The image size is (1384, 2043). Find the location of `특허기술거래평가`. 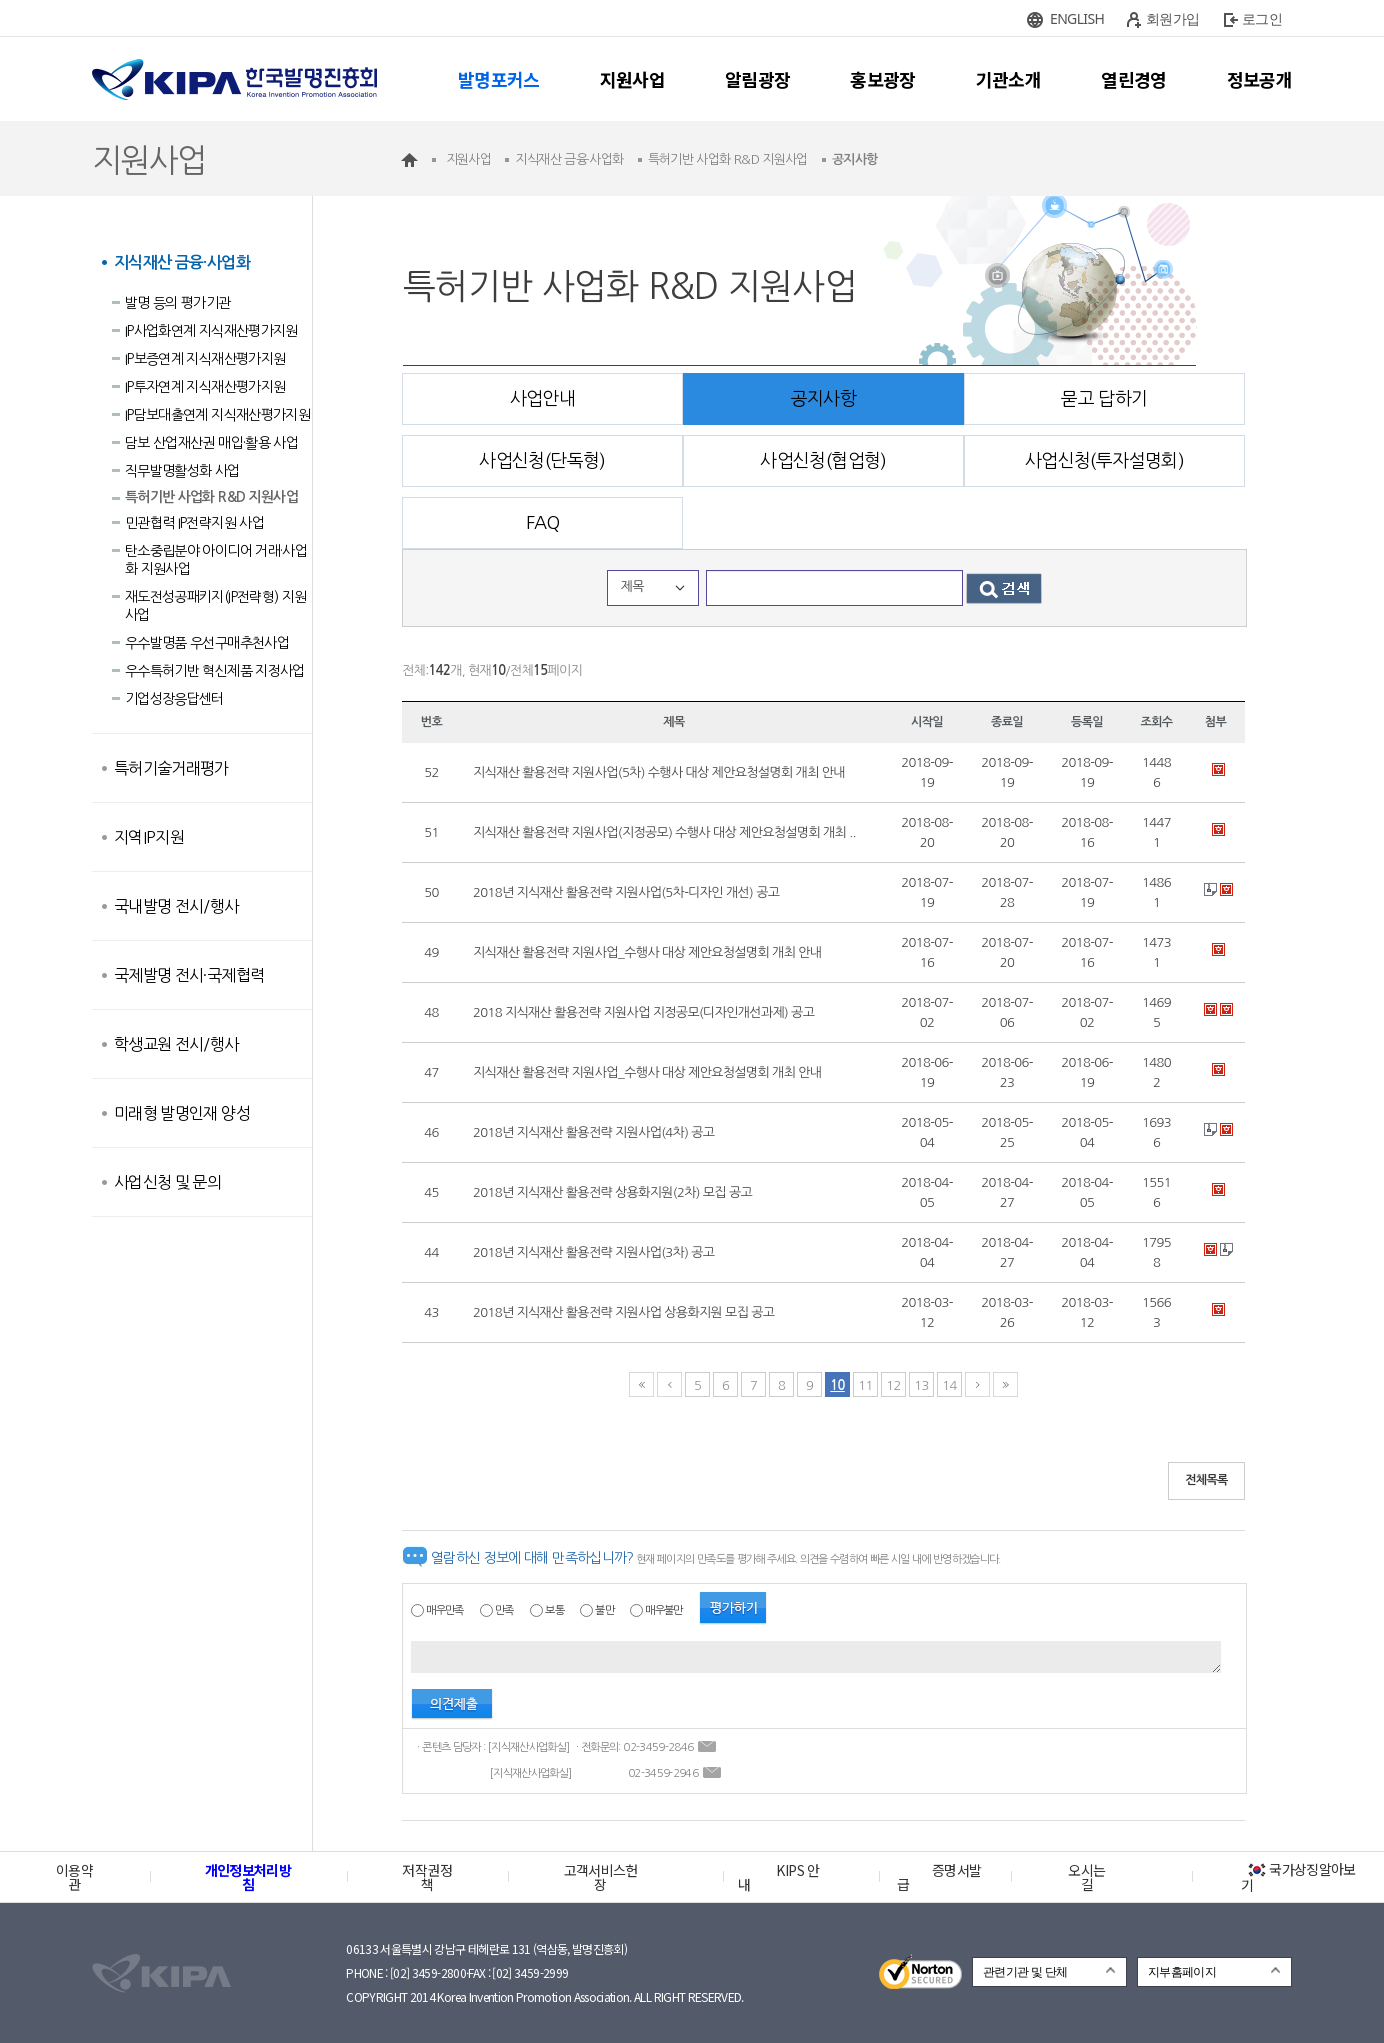

특허기술거래평가 is located at coordinates (171, 768).